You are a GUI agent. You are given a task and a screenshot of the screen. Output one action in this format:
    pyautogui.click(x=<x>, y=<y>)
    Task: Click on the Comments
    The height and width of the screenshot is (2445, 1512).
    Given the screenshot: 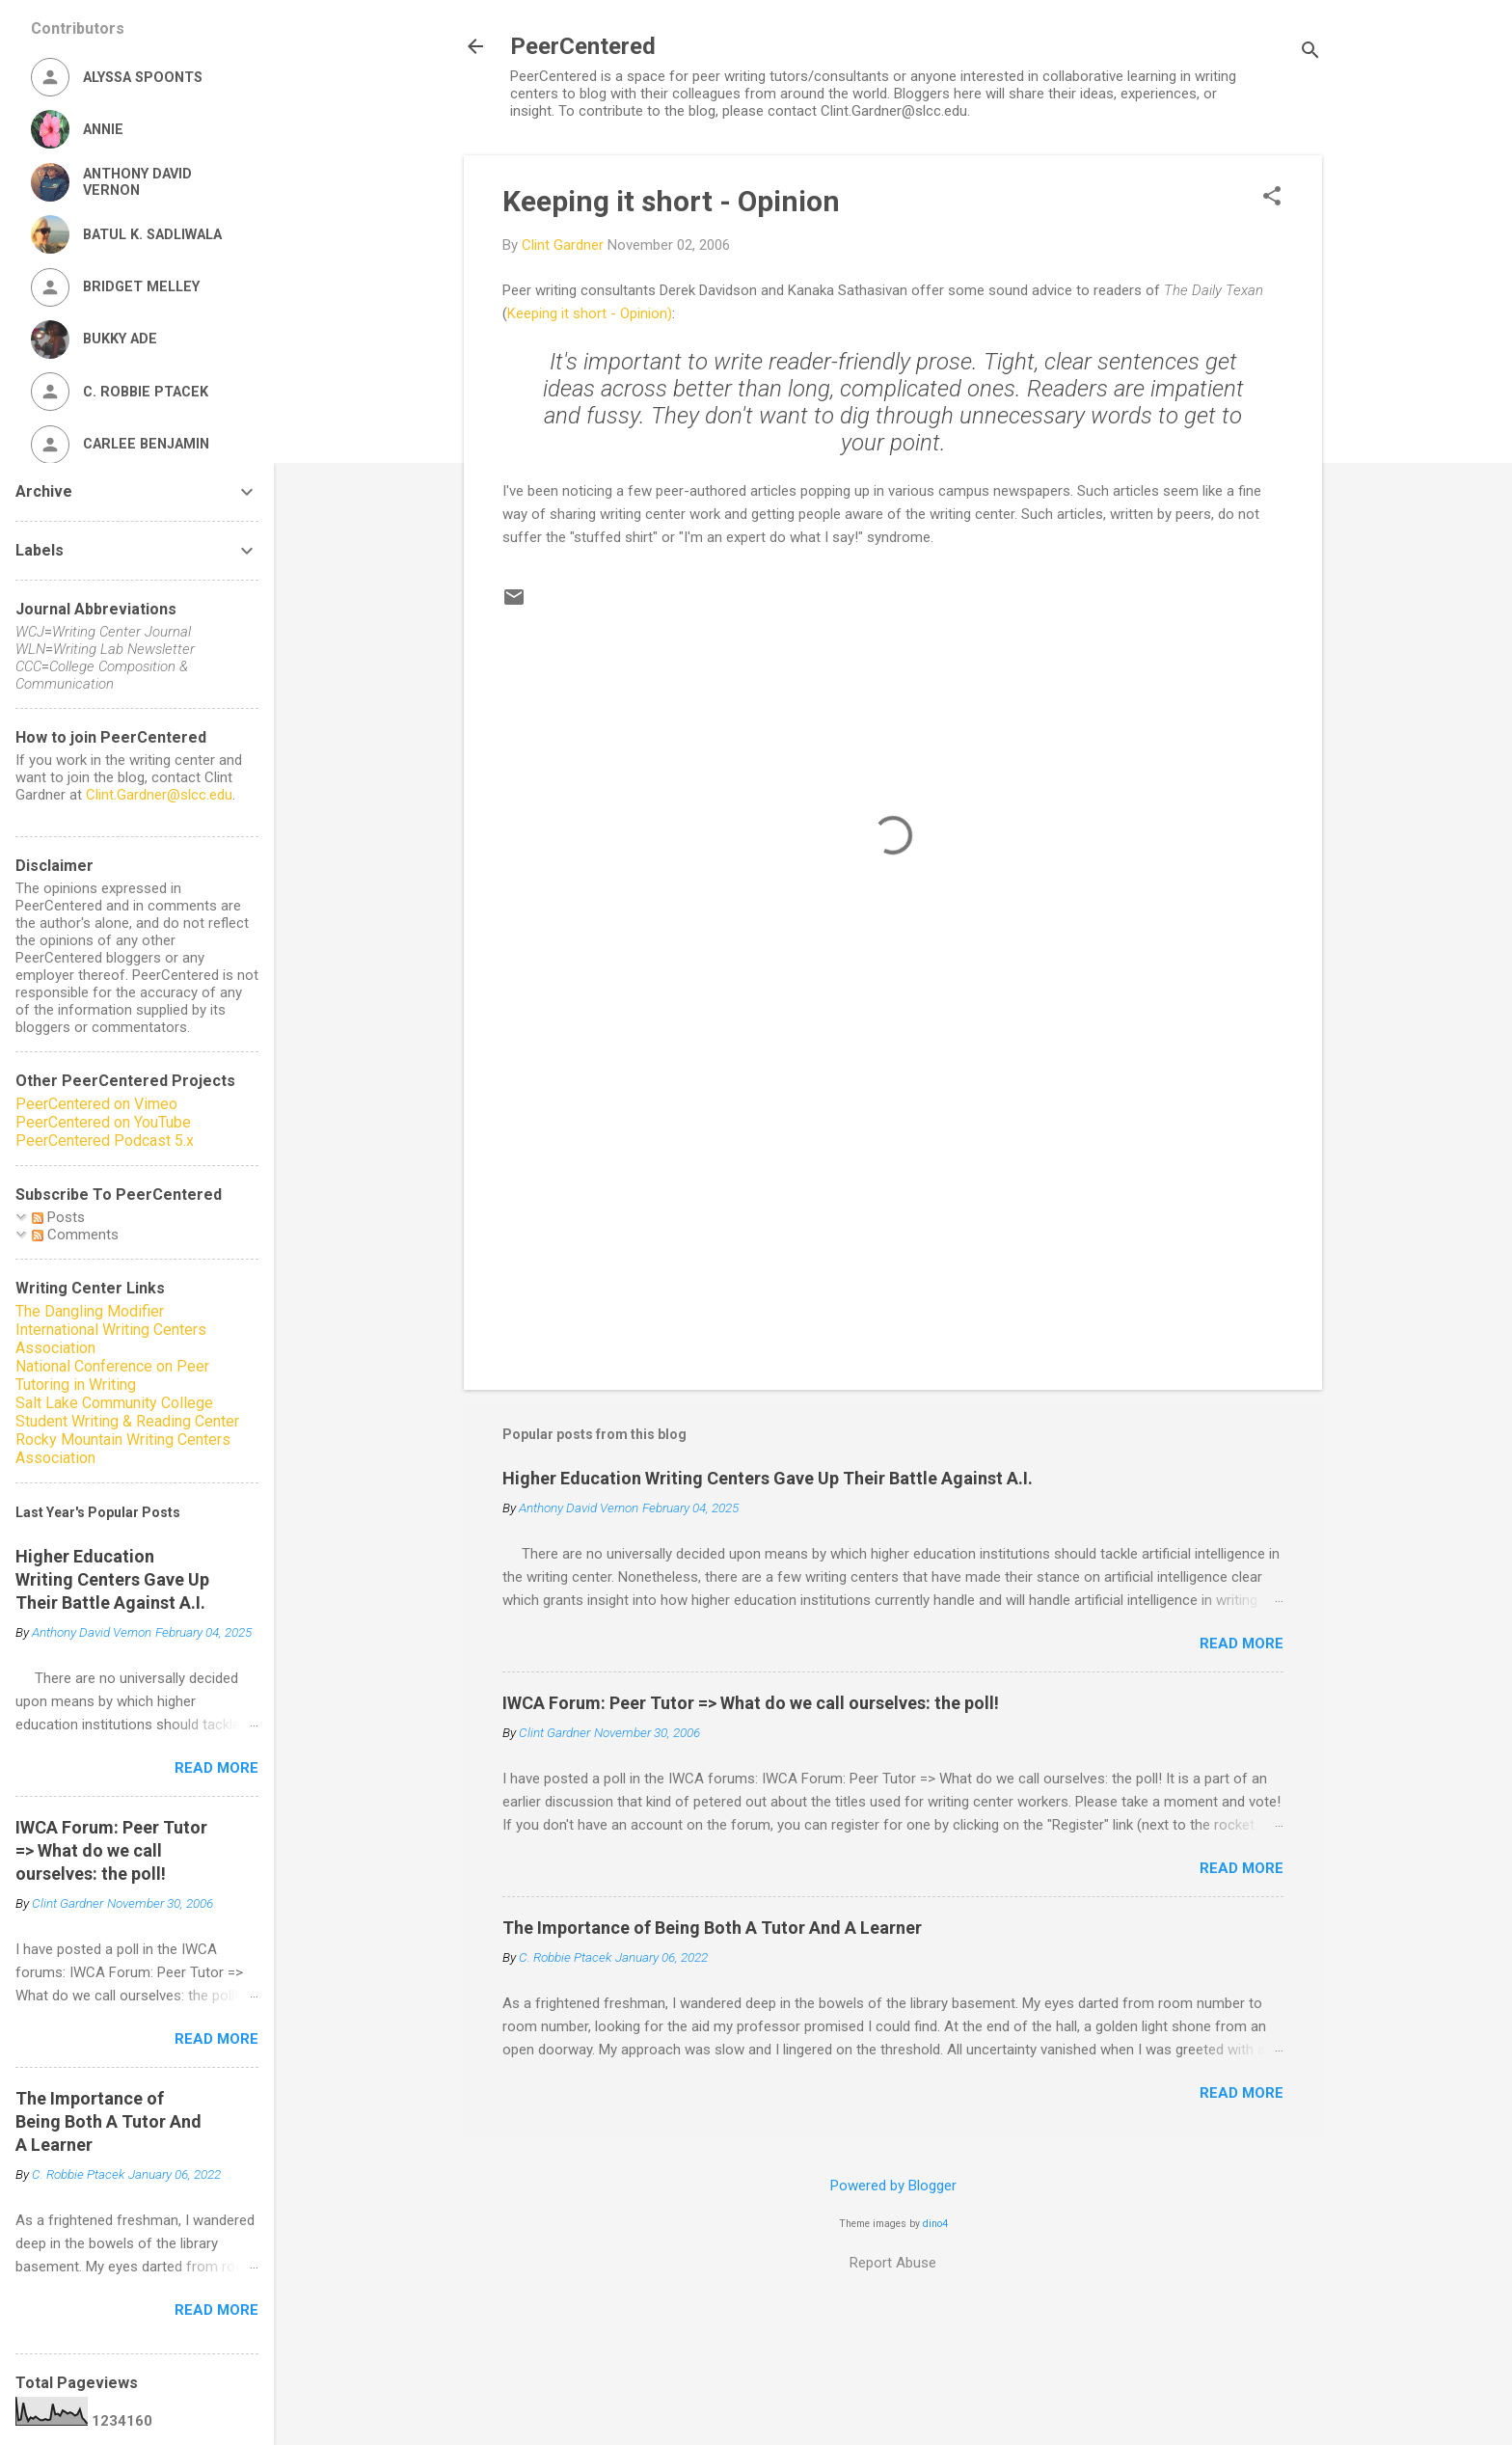 What is the action you would take?
    pyautogui.click(x=75, y=1234)
    